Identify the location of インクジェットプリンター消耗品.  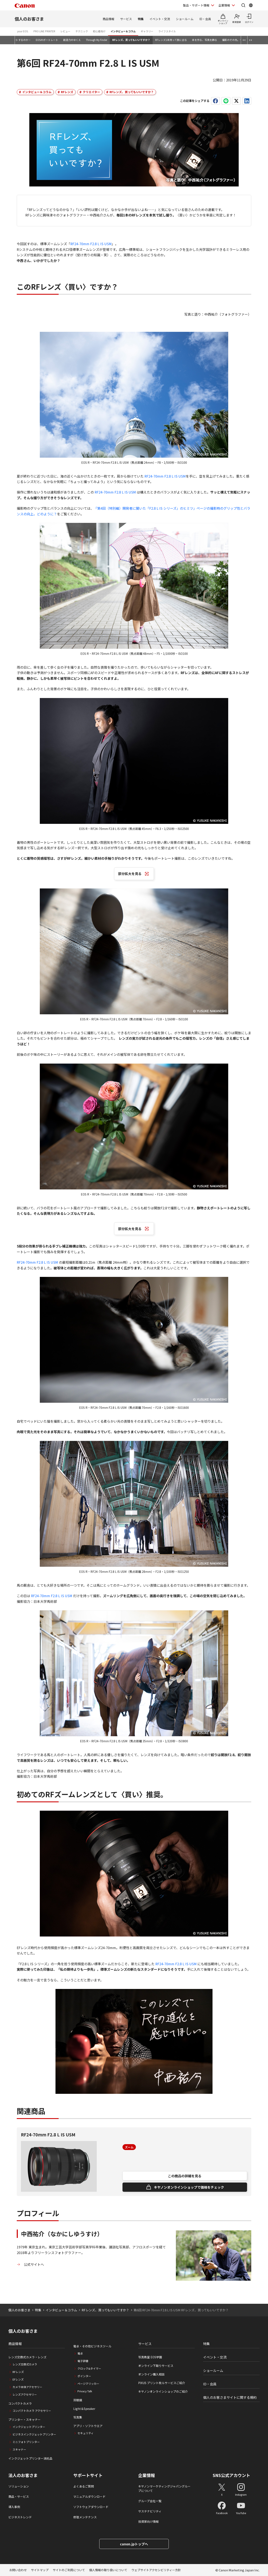
(30, 2458).